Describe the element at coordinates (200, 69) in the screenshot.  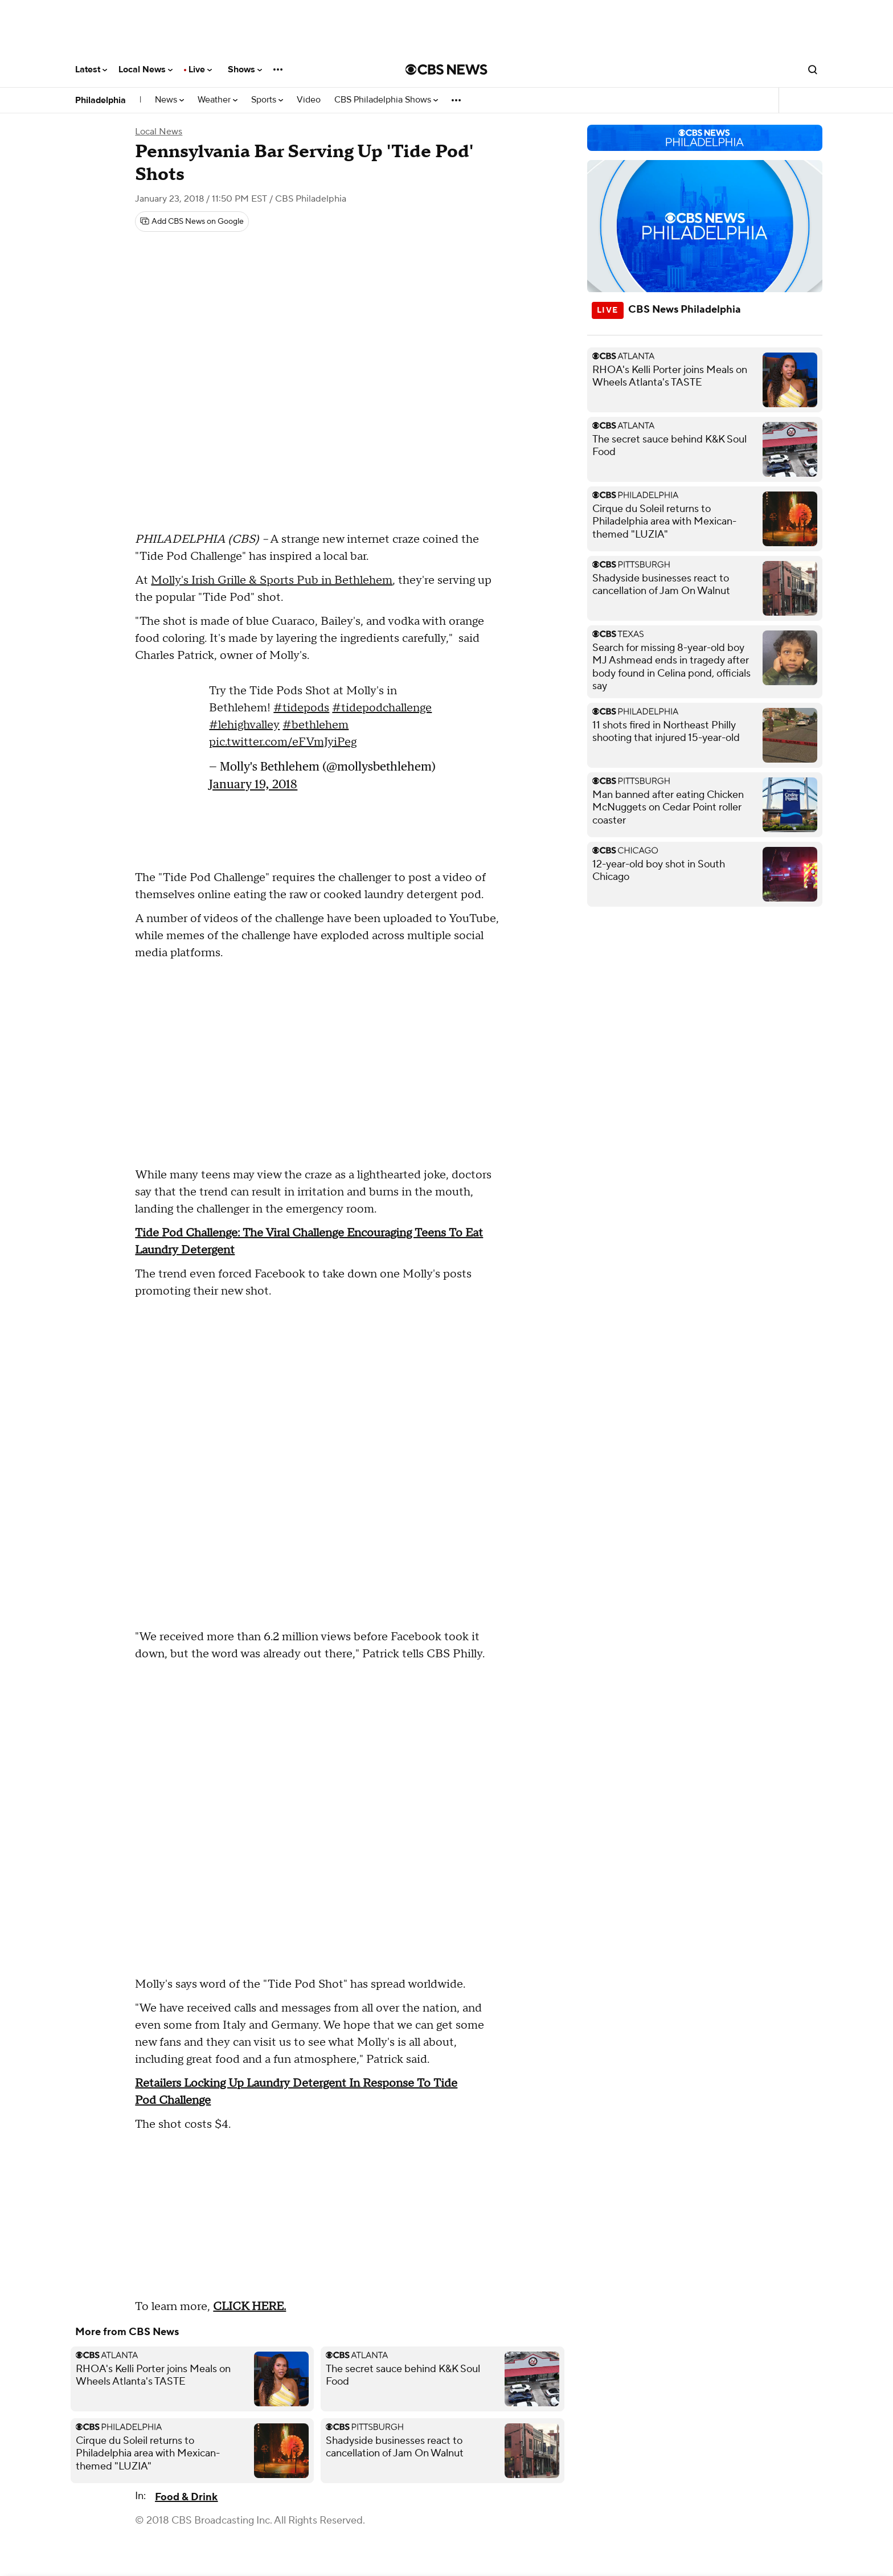
I see `Live` at that location.